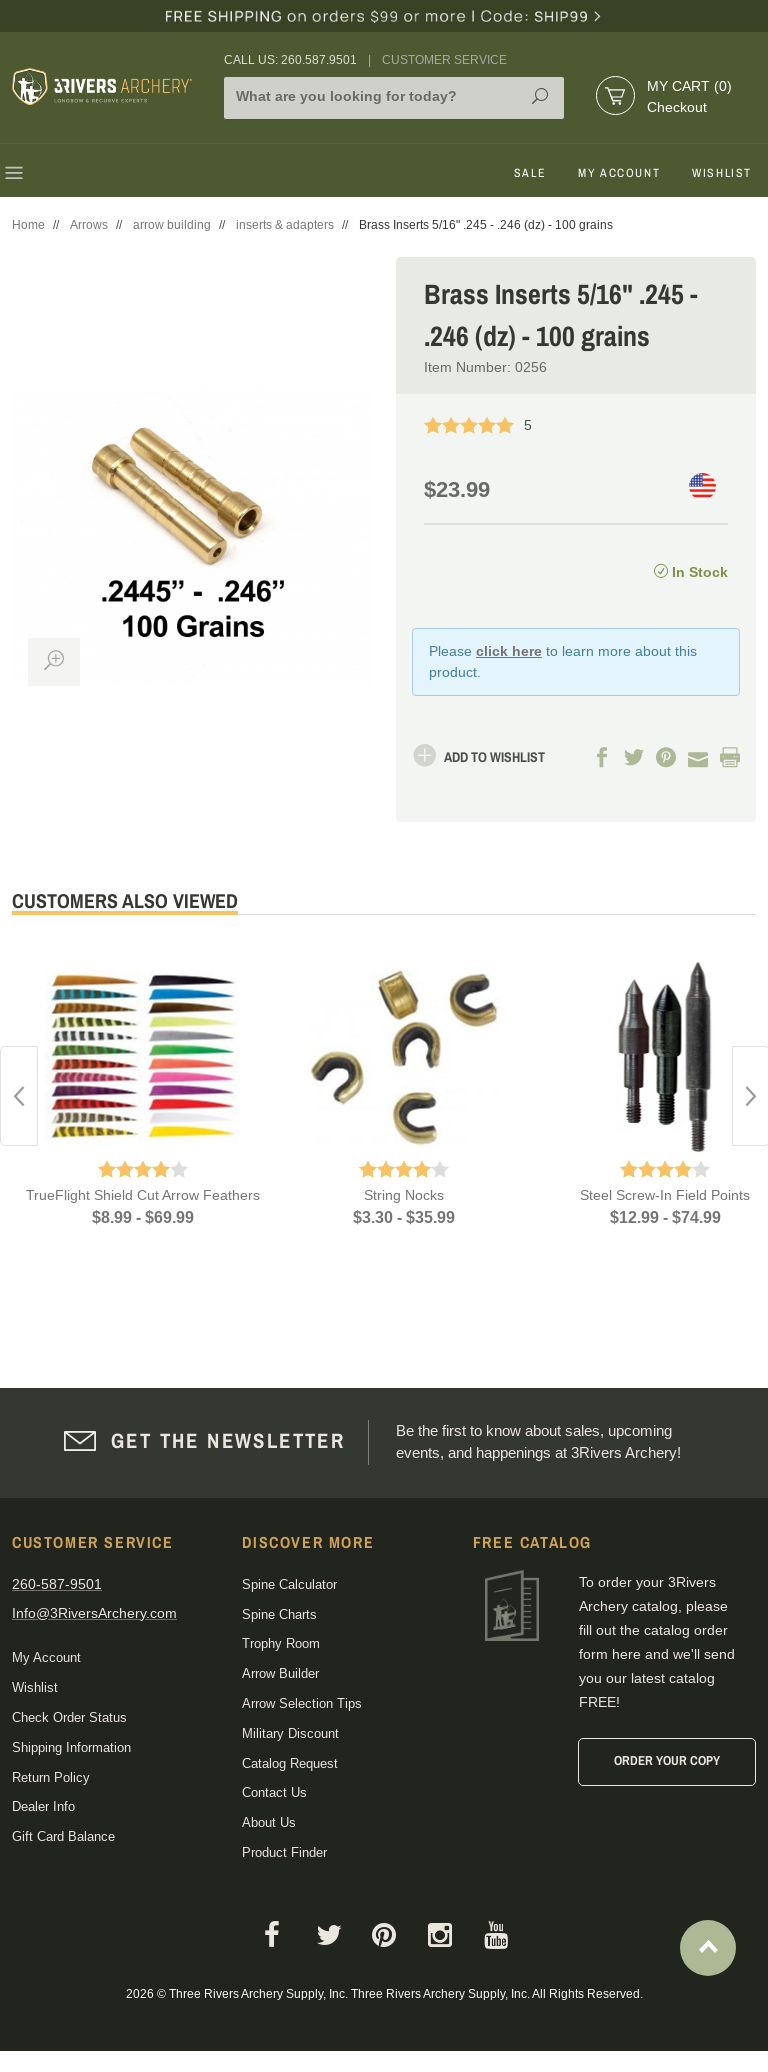  Describe the element at coordinates (665, 1195) in the screenshot. I see `Steel Screw-In Field Points` at that location.